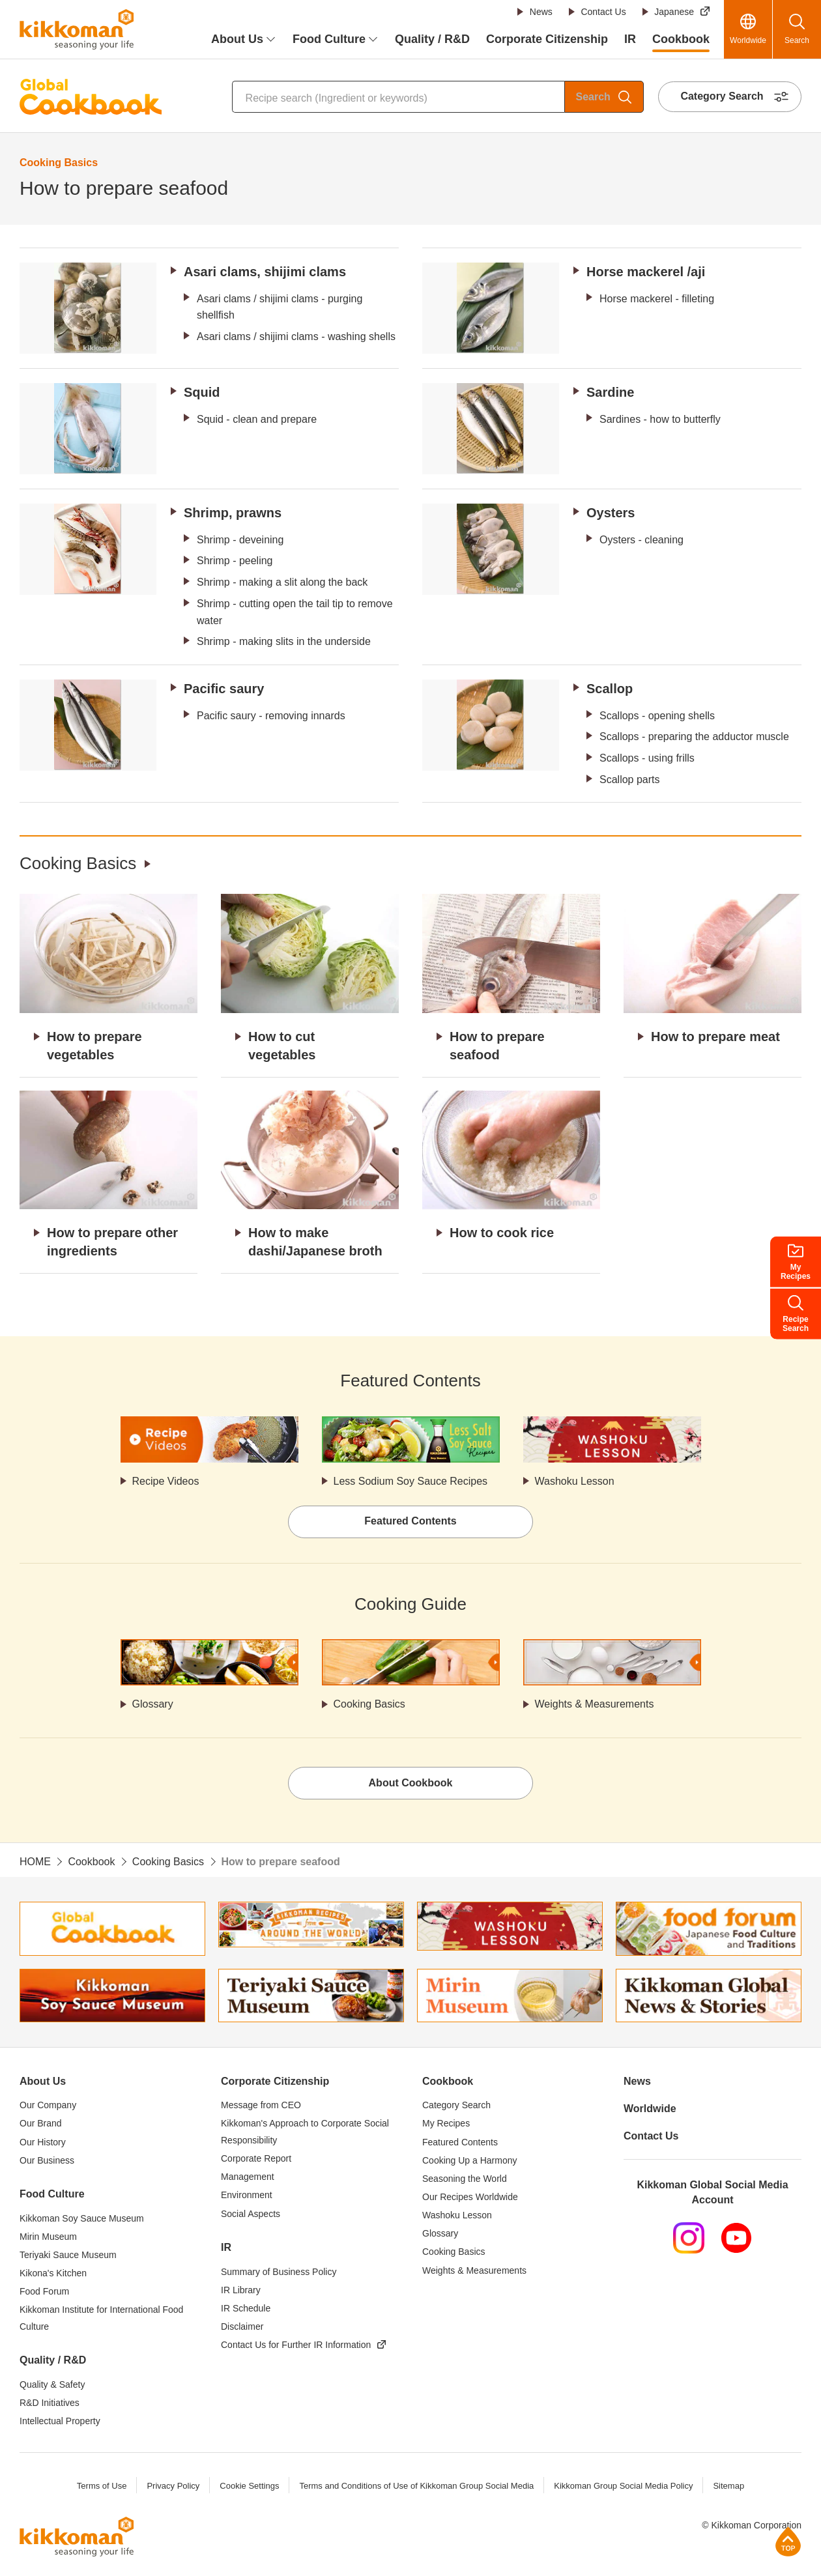 This screenshot has height=2576, width=821. What do you see at coordinates (165, 1481) in the screenshot?
I see `Recipe Videos` at bounding box center [165, 1481].